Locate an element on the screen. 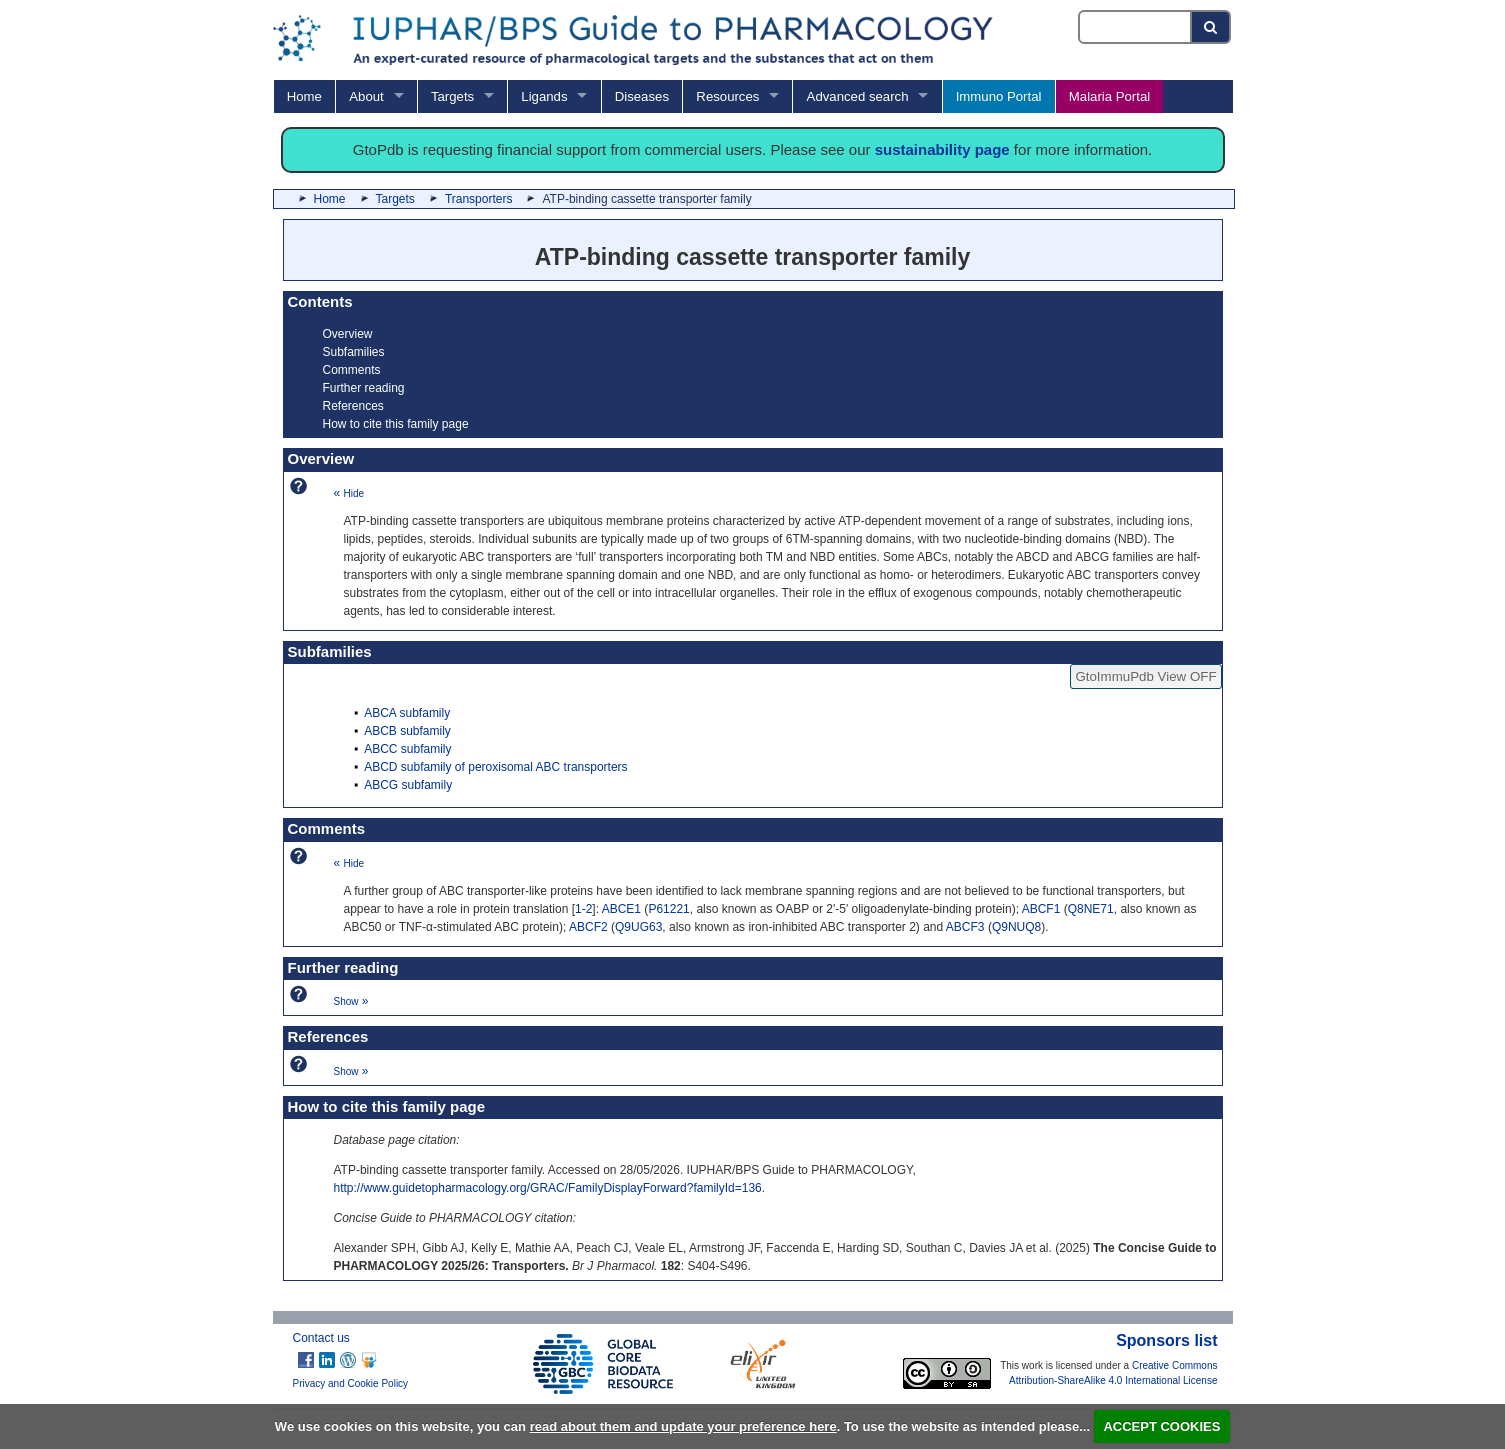  sustainability page is located at coordinates (942, 149).